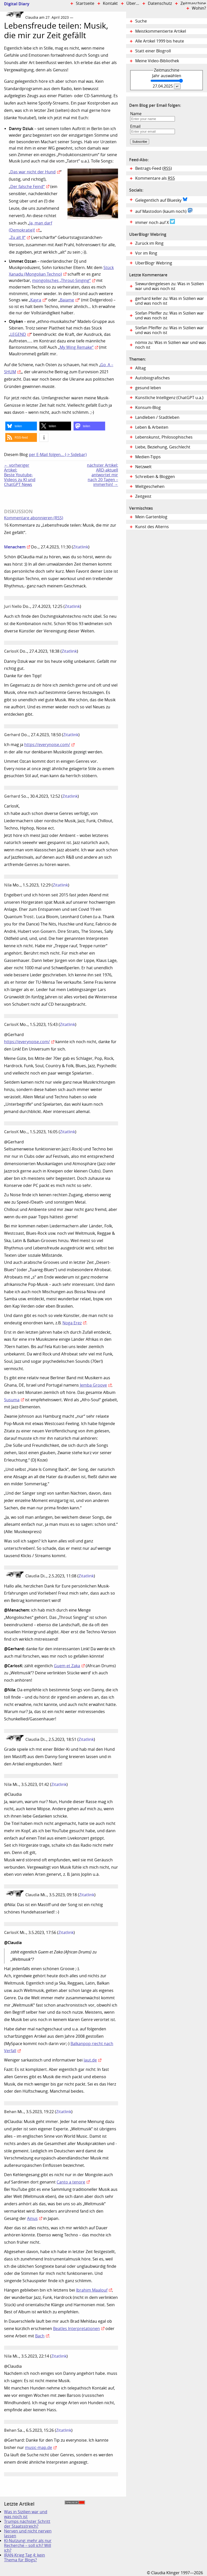 The image size is (207, 2576). Describe the element at coordinates (27, 186) in the screenshot. I see `Der falsche Feind“` at that location.